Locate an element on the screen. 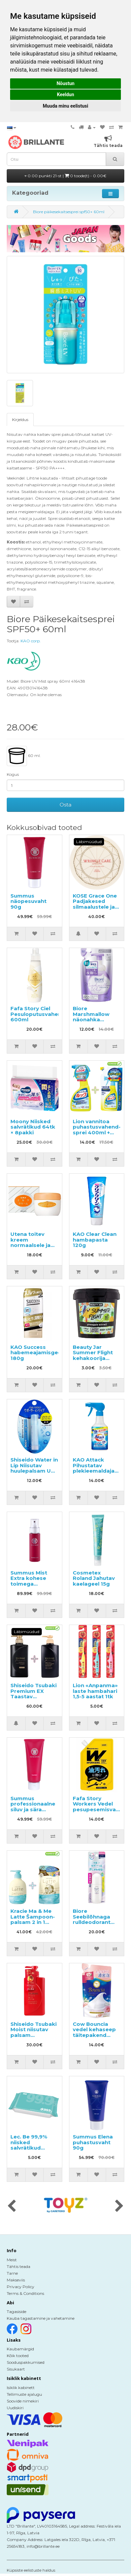  Tagasiside is located at coordinates (16, 2311).